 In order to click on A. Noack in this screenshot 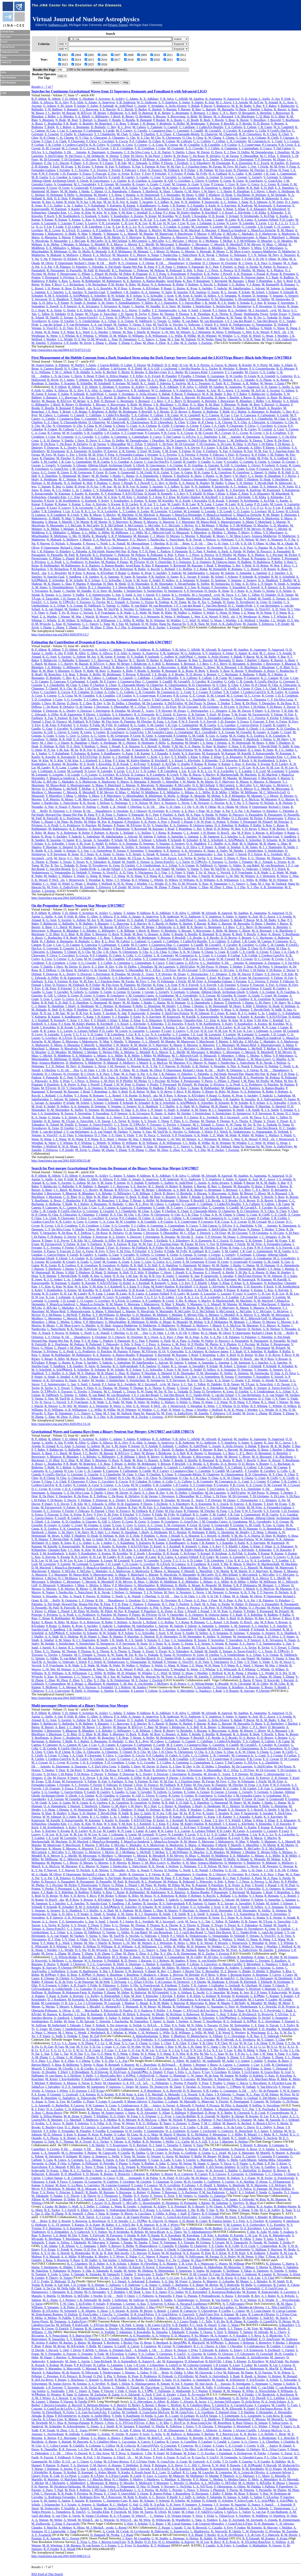, I will do `click(61, 806)`.